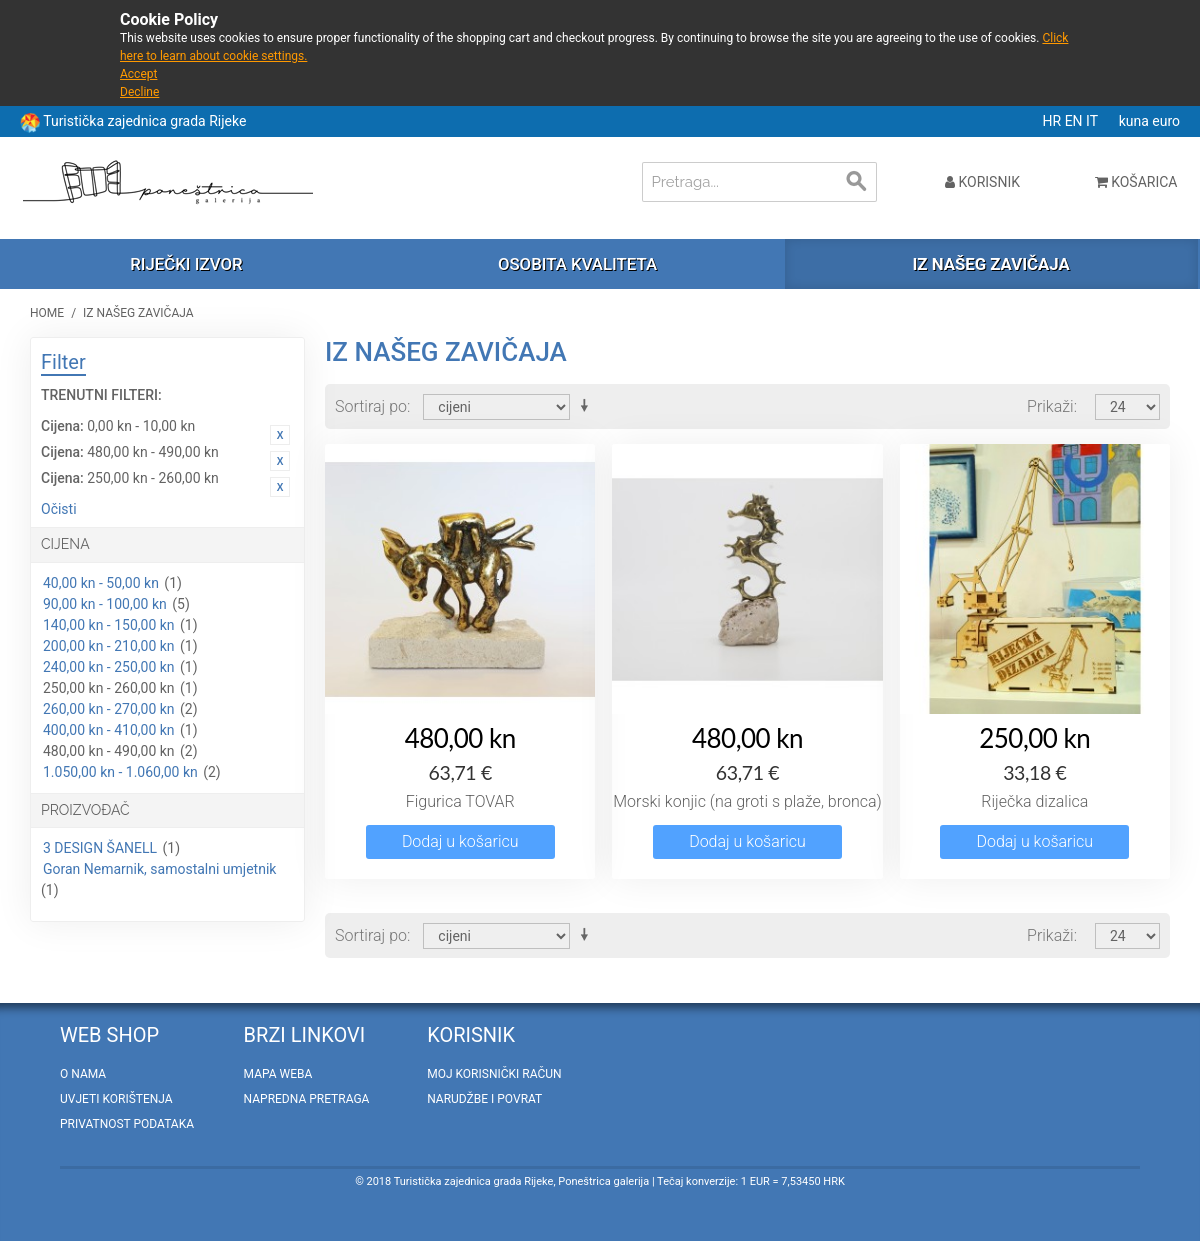 This screenshot has width=1200, height=1241. I want to click on Riječki izvor, so click(186, 264).